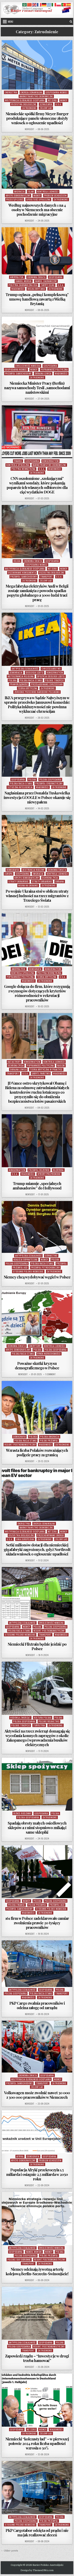  Describe the element at coordinates (63, 100) in the screenshot. I see `Niemcy` at that location.